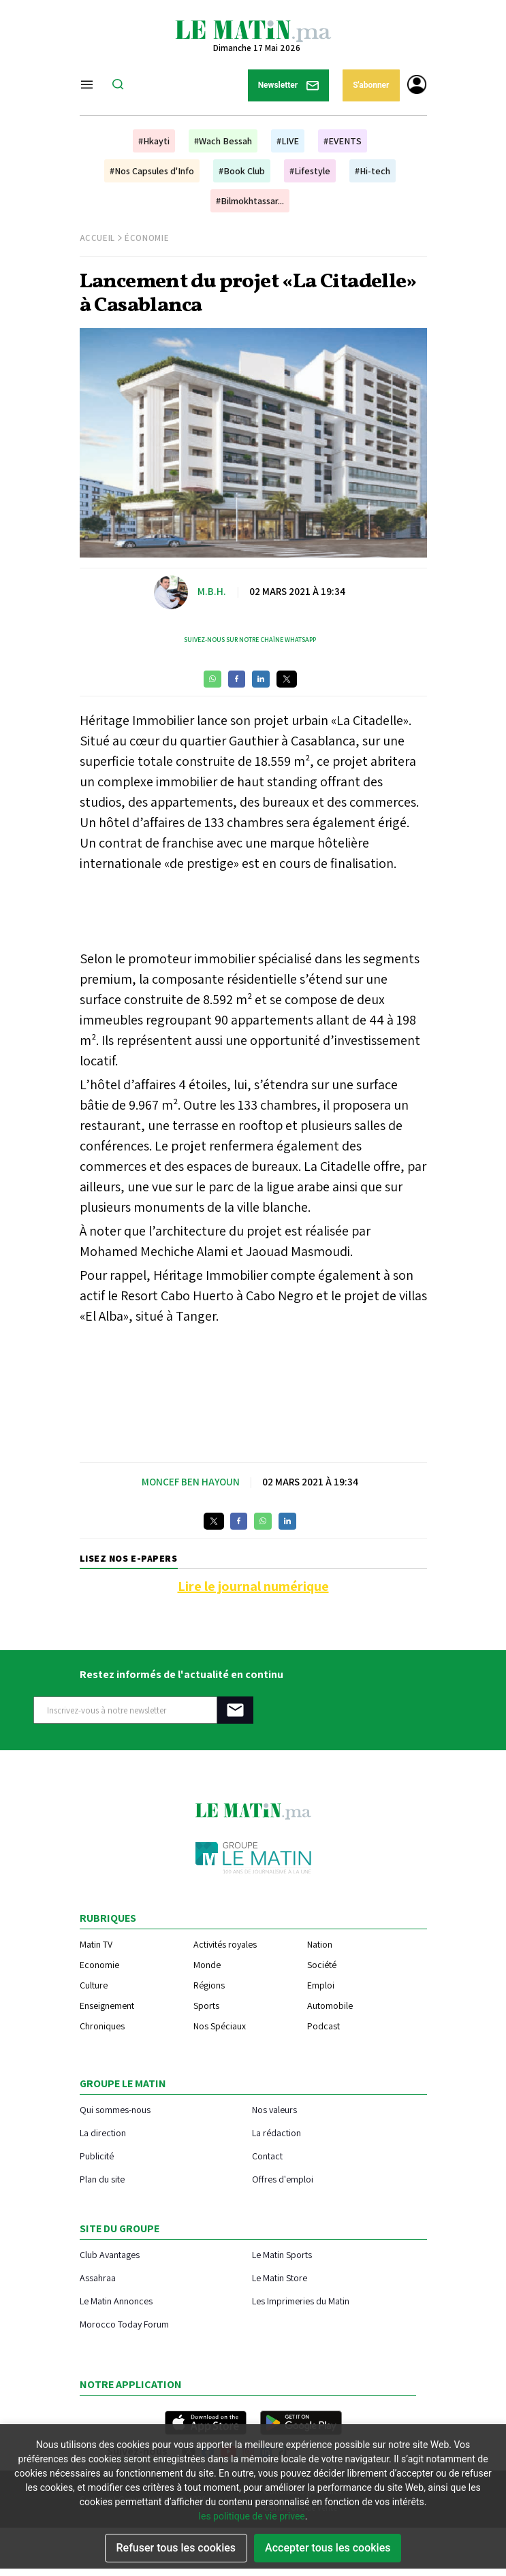  What do you see at coordinates (152, 171) in the screenshot?
I see `#Nos Capsules d'Info` at bounding box center [152, 171].